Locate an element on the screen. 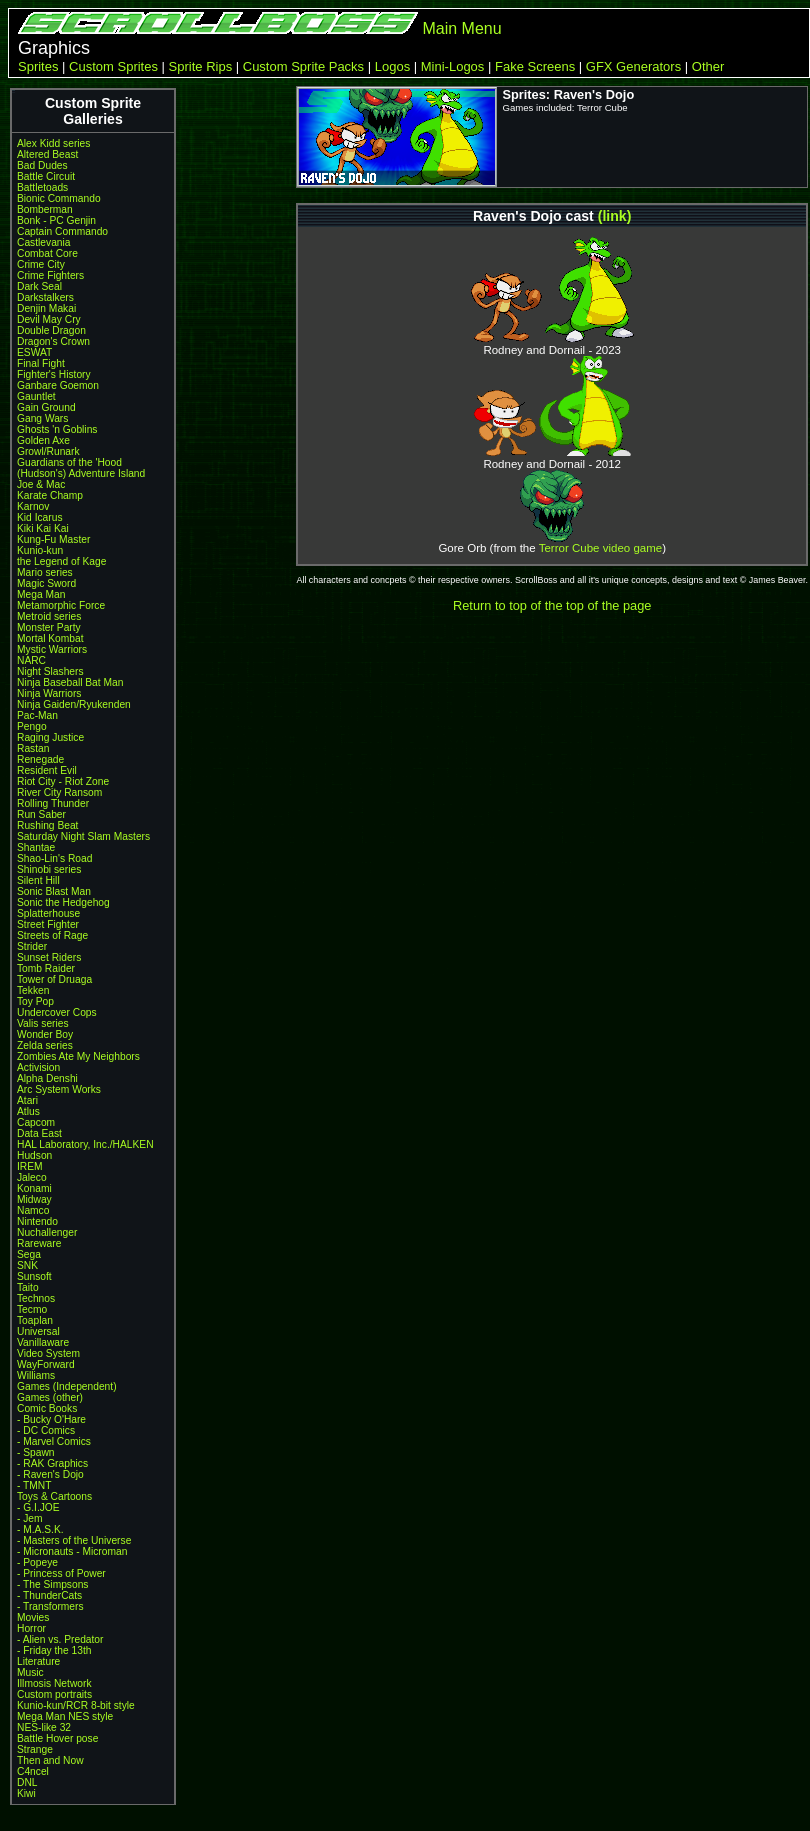 The image size is (810, 1831). Joe & Mac is located at coordinates (41, 484).